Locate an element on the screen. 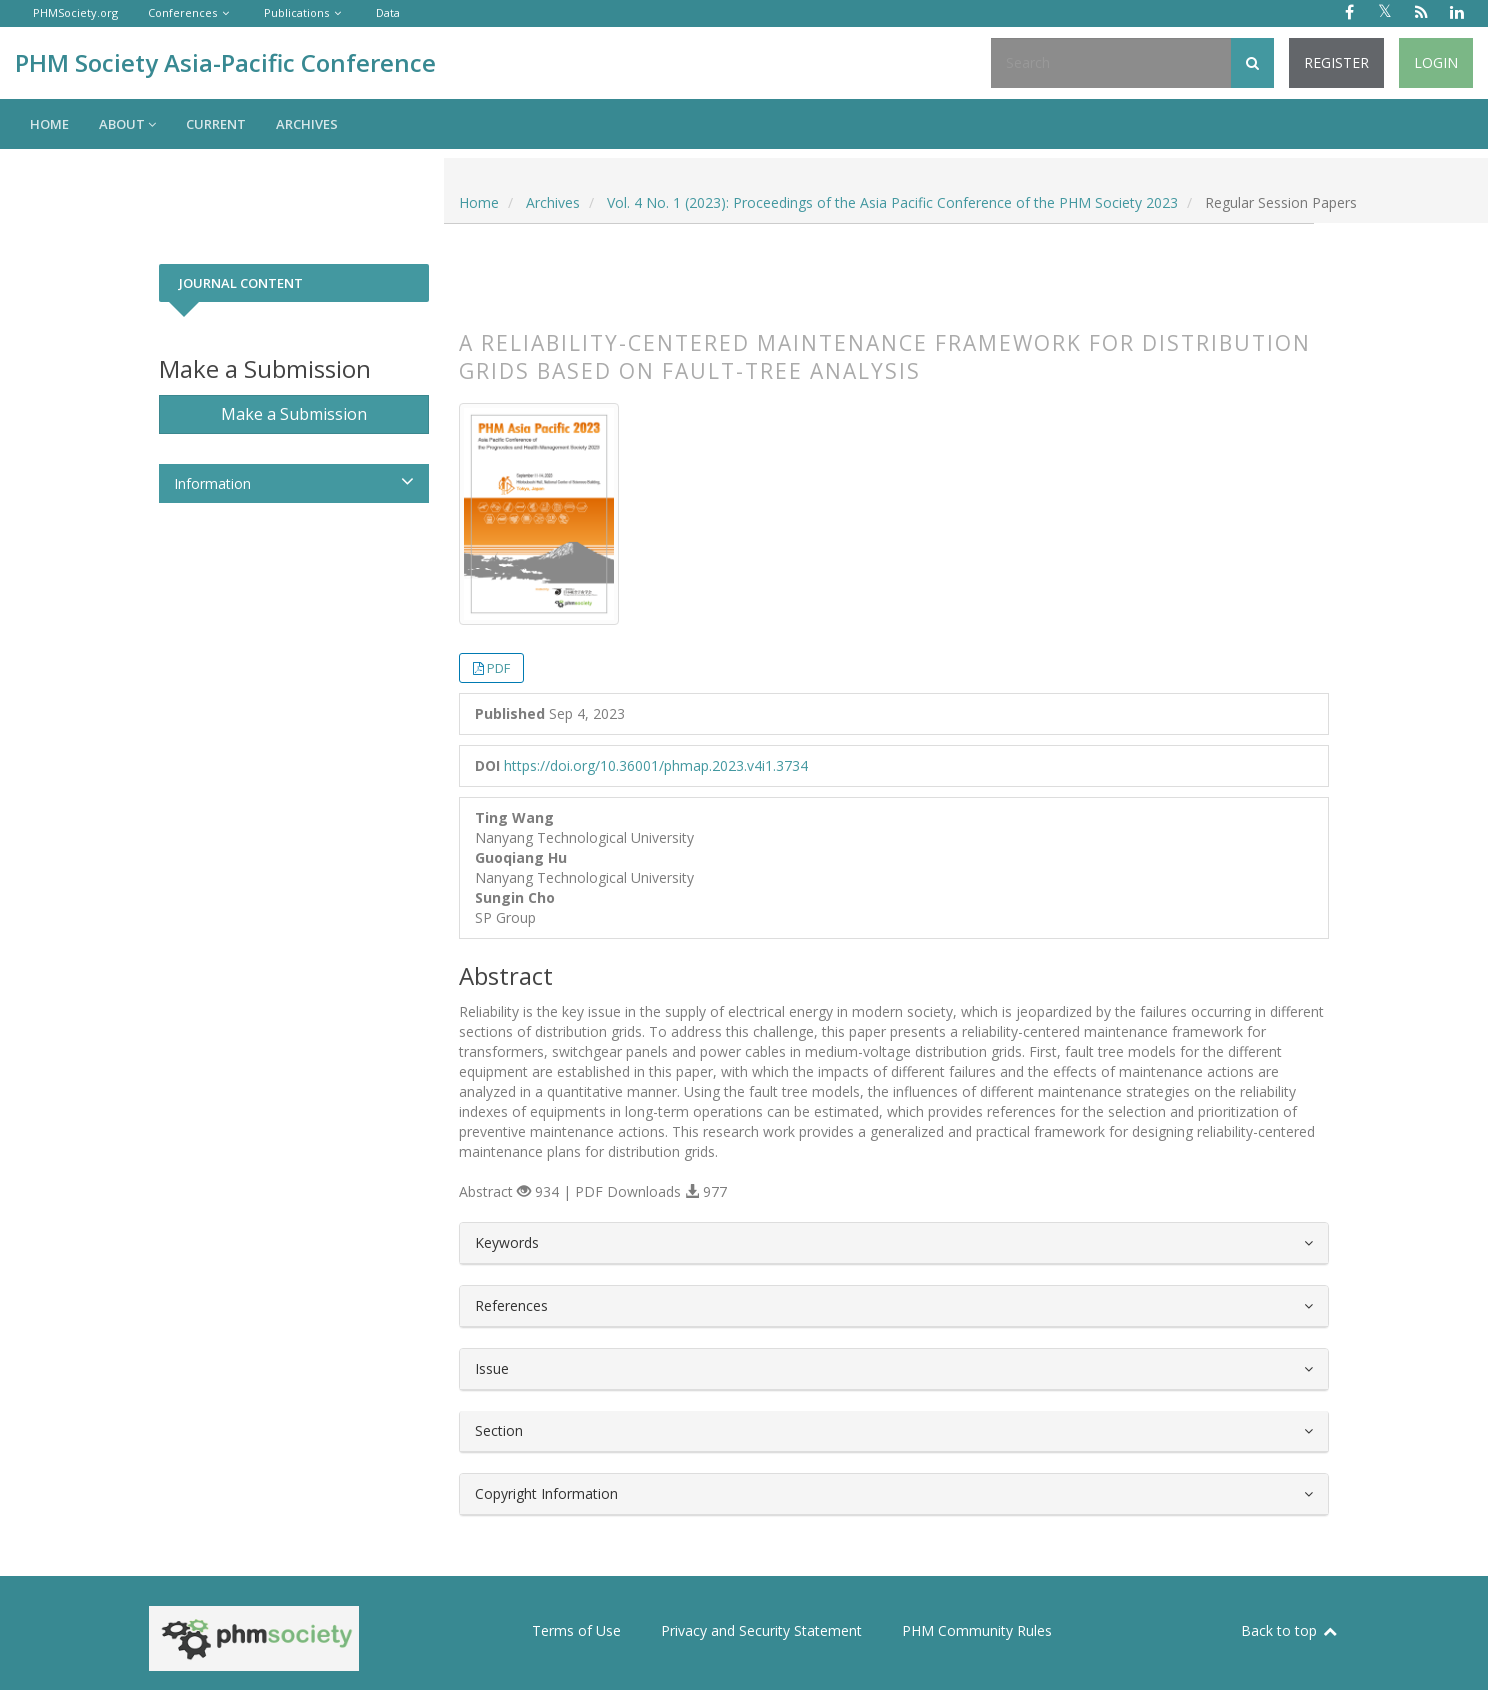  Vol. 4 No. 1 (2023): Proceedings of the Asia Pacific Conference of the PHM Society 2023 is located at coordinates (892, 202).